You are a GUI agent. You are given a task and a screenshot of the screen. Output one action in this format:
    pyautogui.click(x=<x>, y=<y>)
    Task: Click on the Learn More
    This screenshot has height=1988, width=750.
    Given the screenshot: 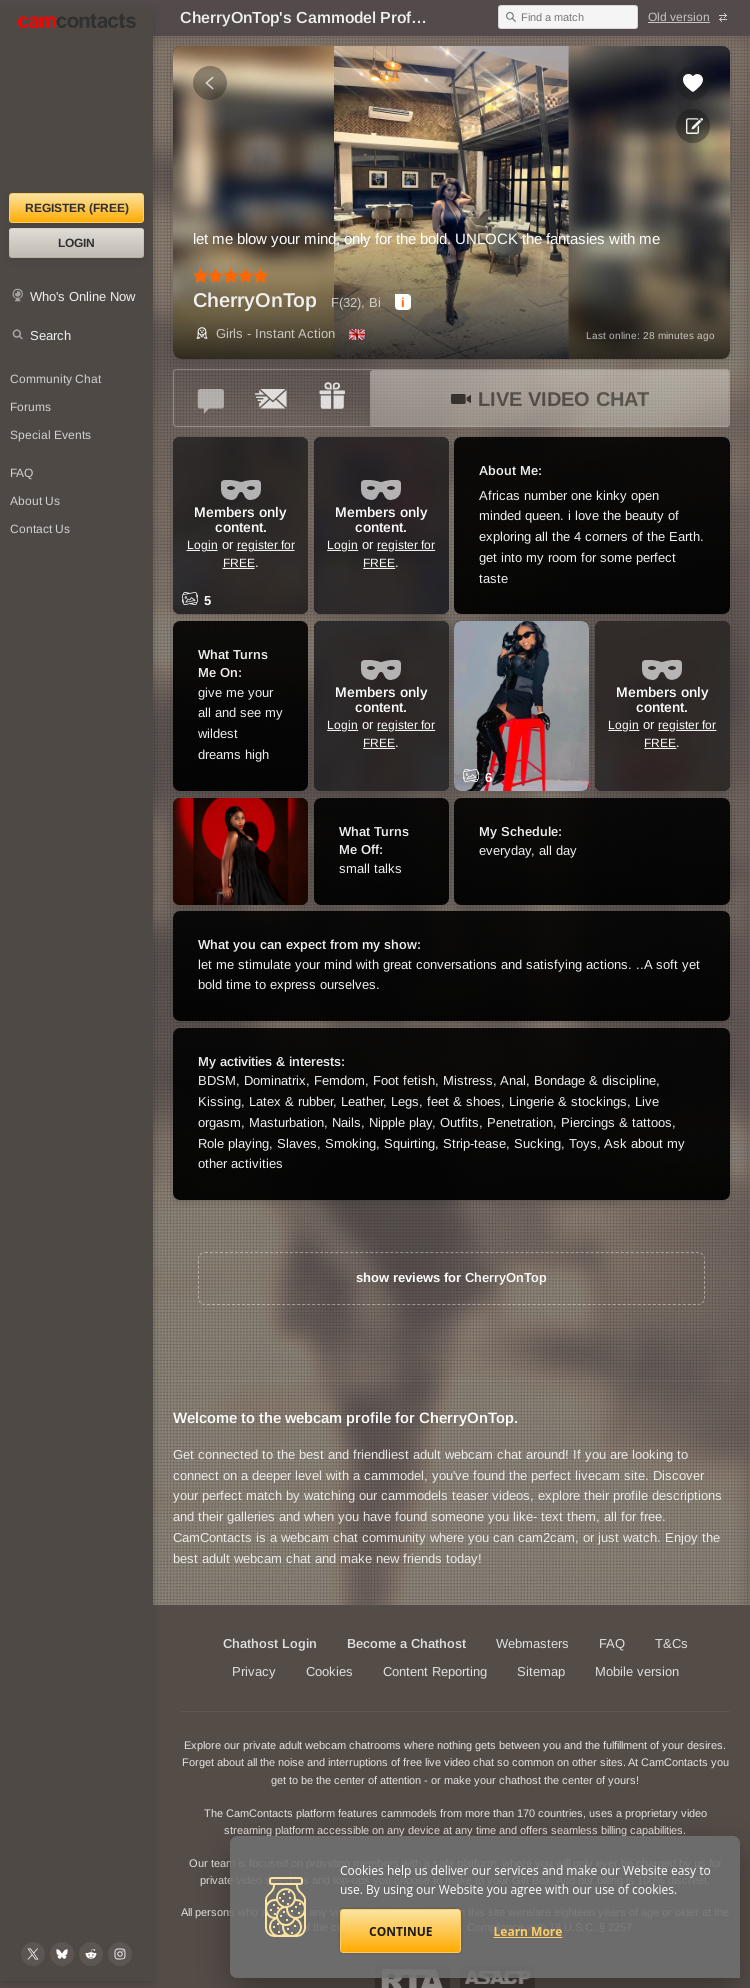 What is the action you would take?
    pyautogui.click(x=528, y=1931)
    